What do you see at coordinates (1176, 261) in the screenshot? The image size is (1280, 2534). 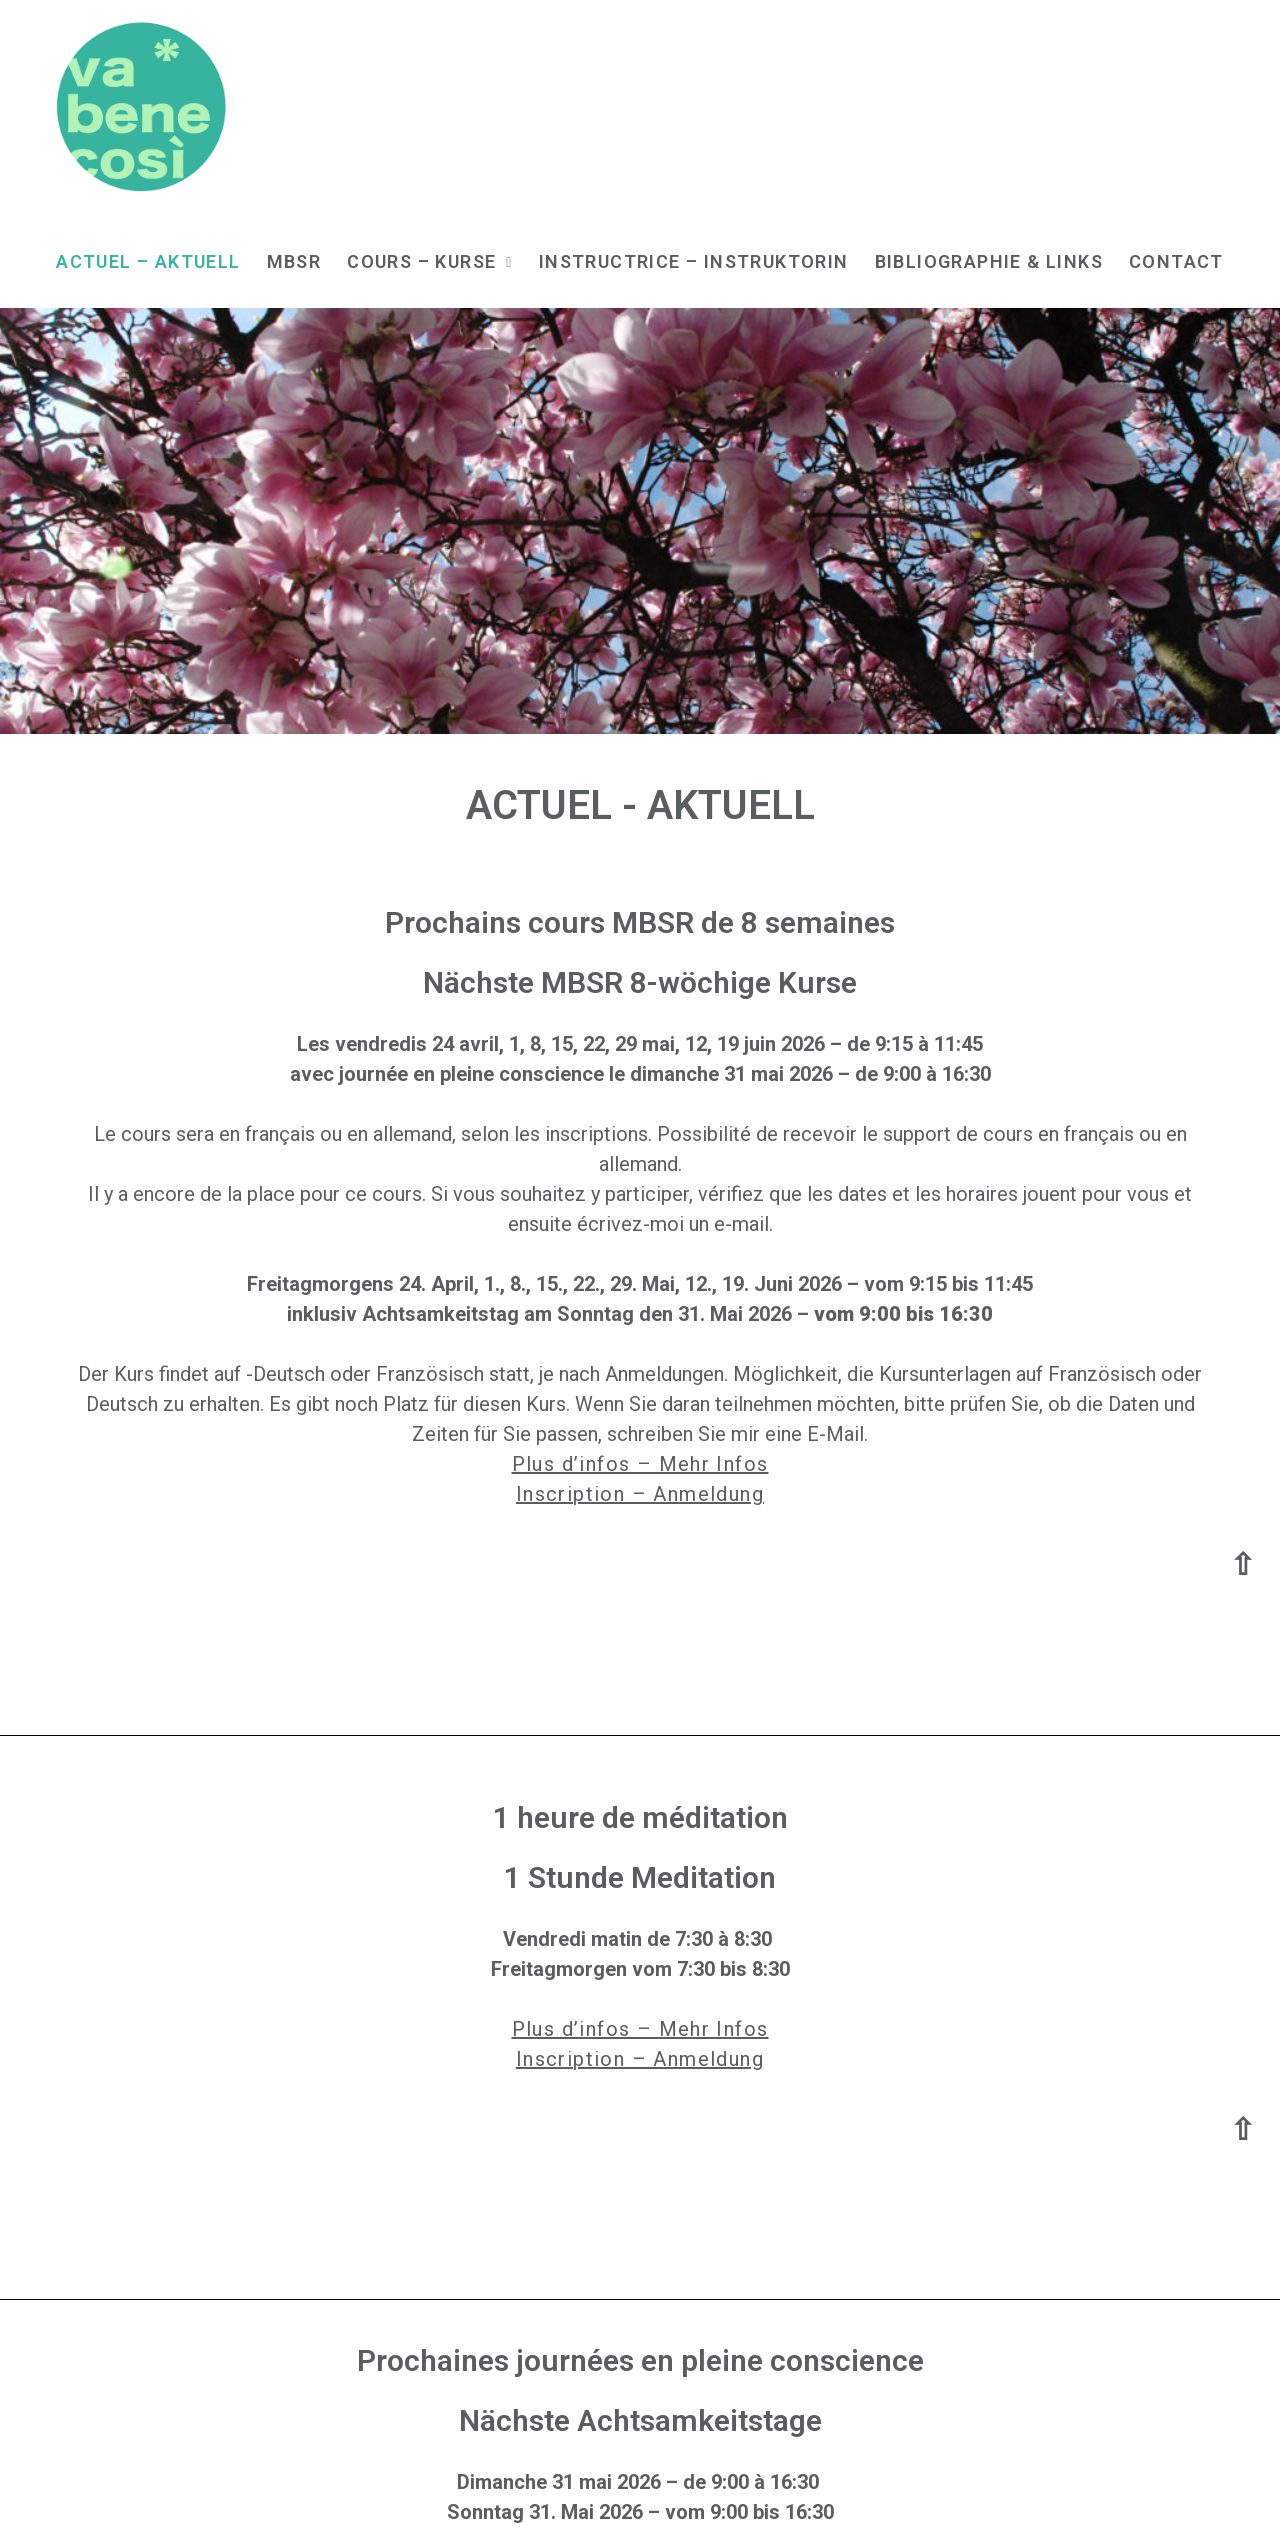 I see `Contact` at bounding box center [1176, 261].